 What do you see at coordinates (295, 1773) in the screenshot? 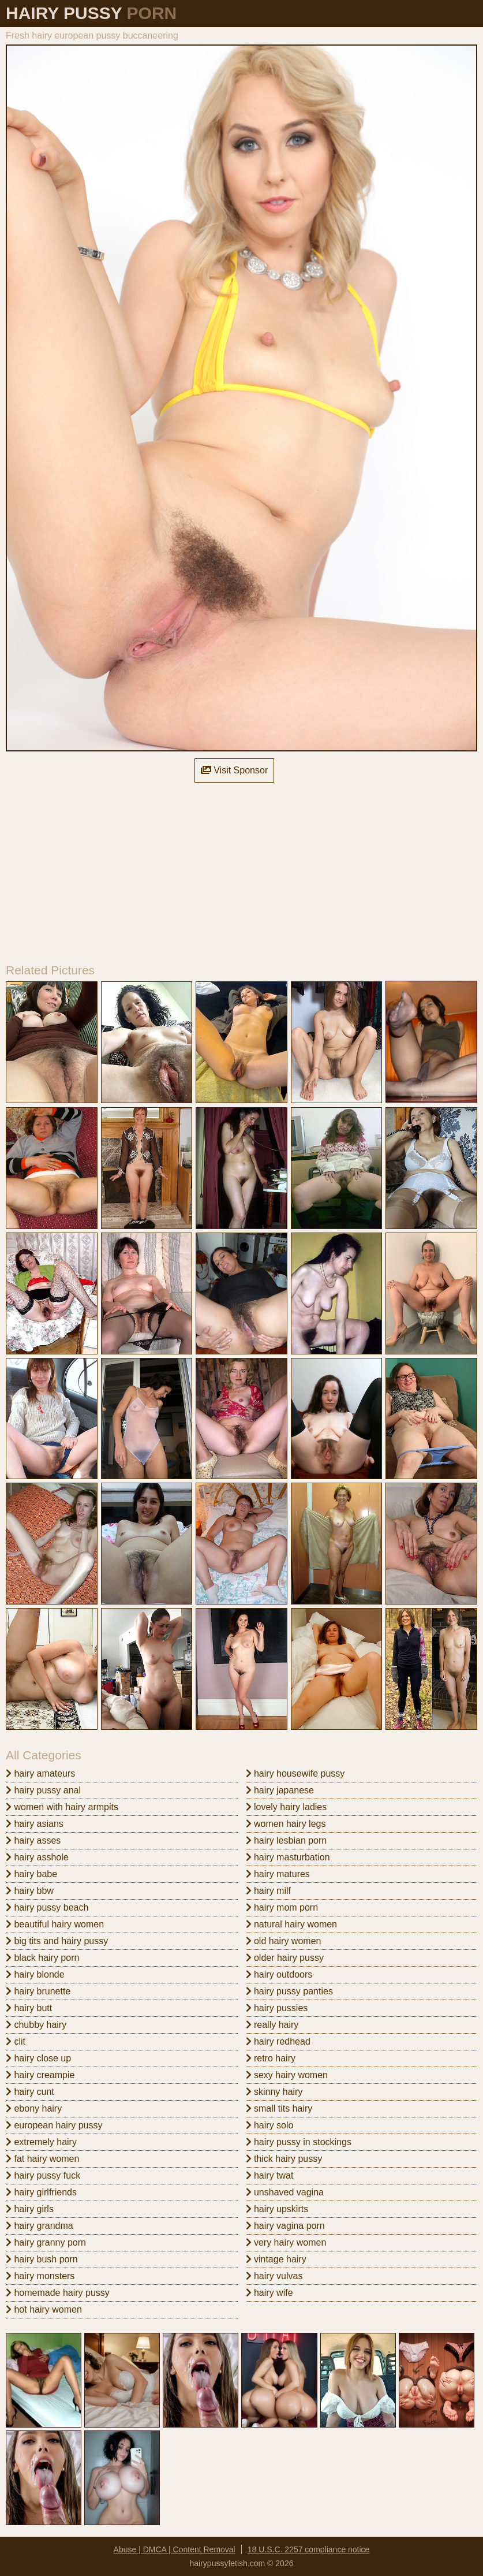
I see `hairy housewife pussy` at bounding box center [295, 1773].